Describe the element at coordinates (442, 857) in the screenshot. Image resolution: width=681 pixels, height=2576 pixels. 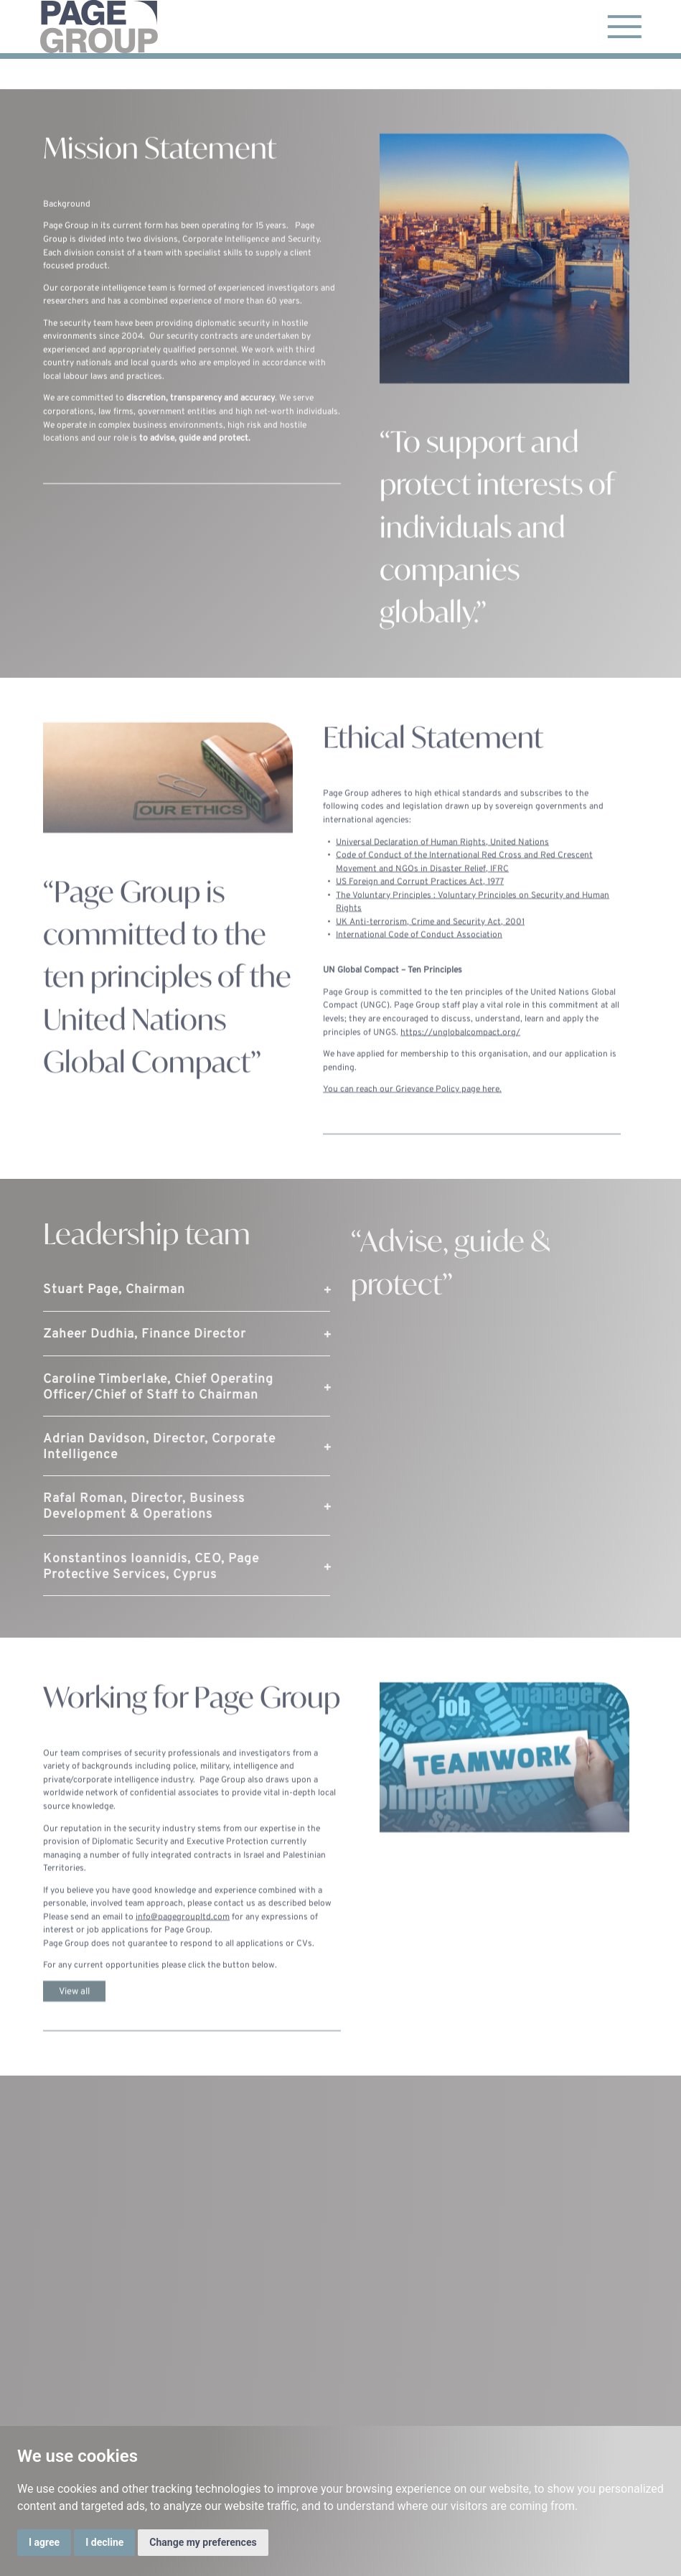
I see `Universal Declaration of Human Rights, United Nations` at that location.